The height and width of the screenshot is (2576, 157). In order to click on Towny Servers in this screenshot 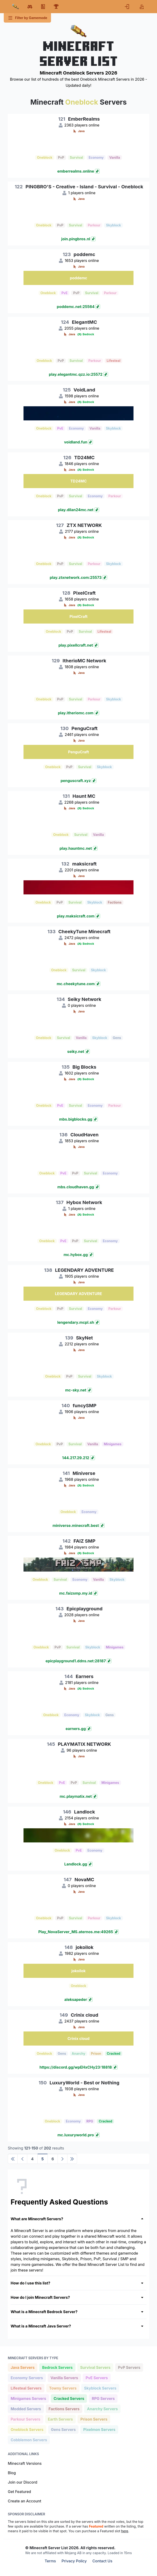, I will do `click(63, 2387)`.